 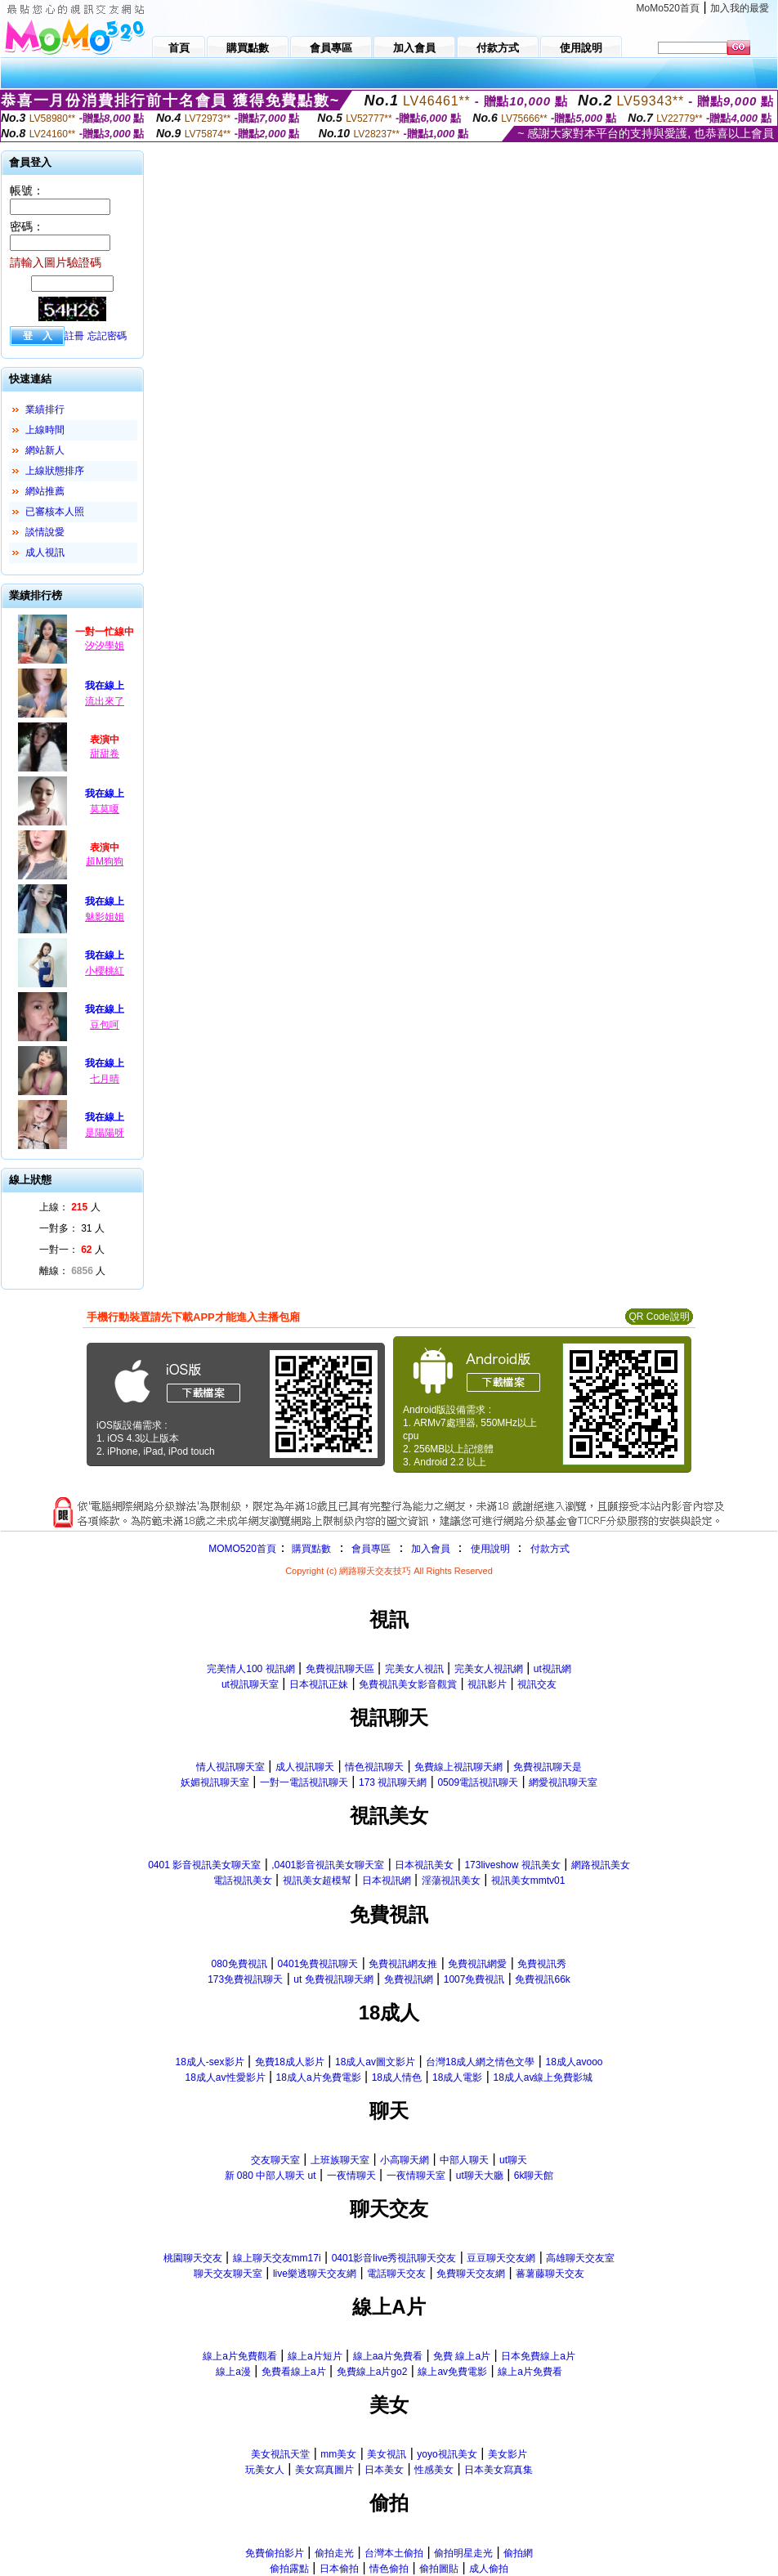 I want to click on MoMo520首頁, so click(x=668, y=8).